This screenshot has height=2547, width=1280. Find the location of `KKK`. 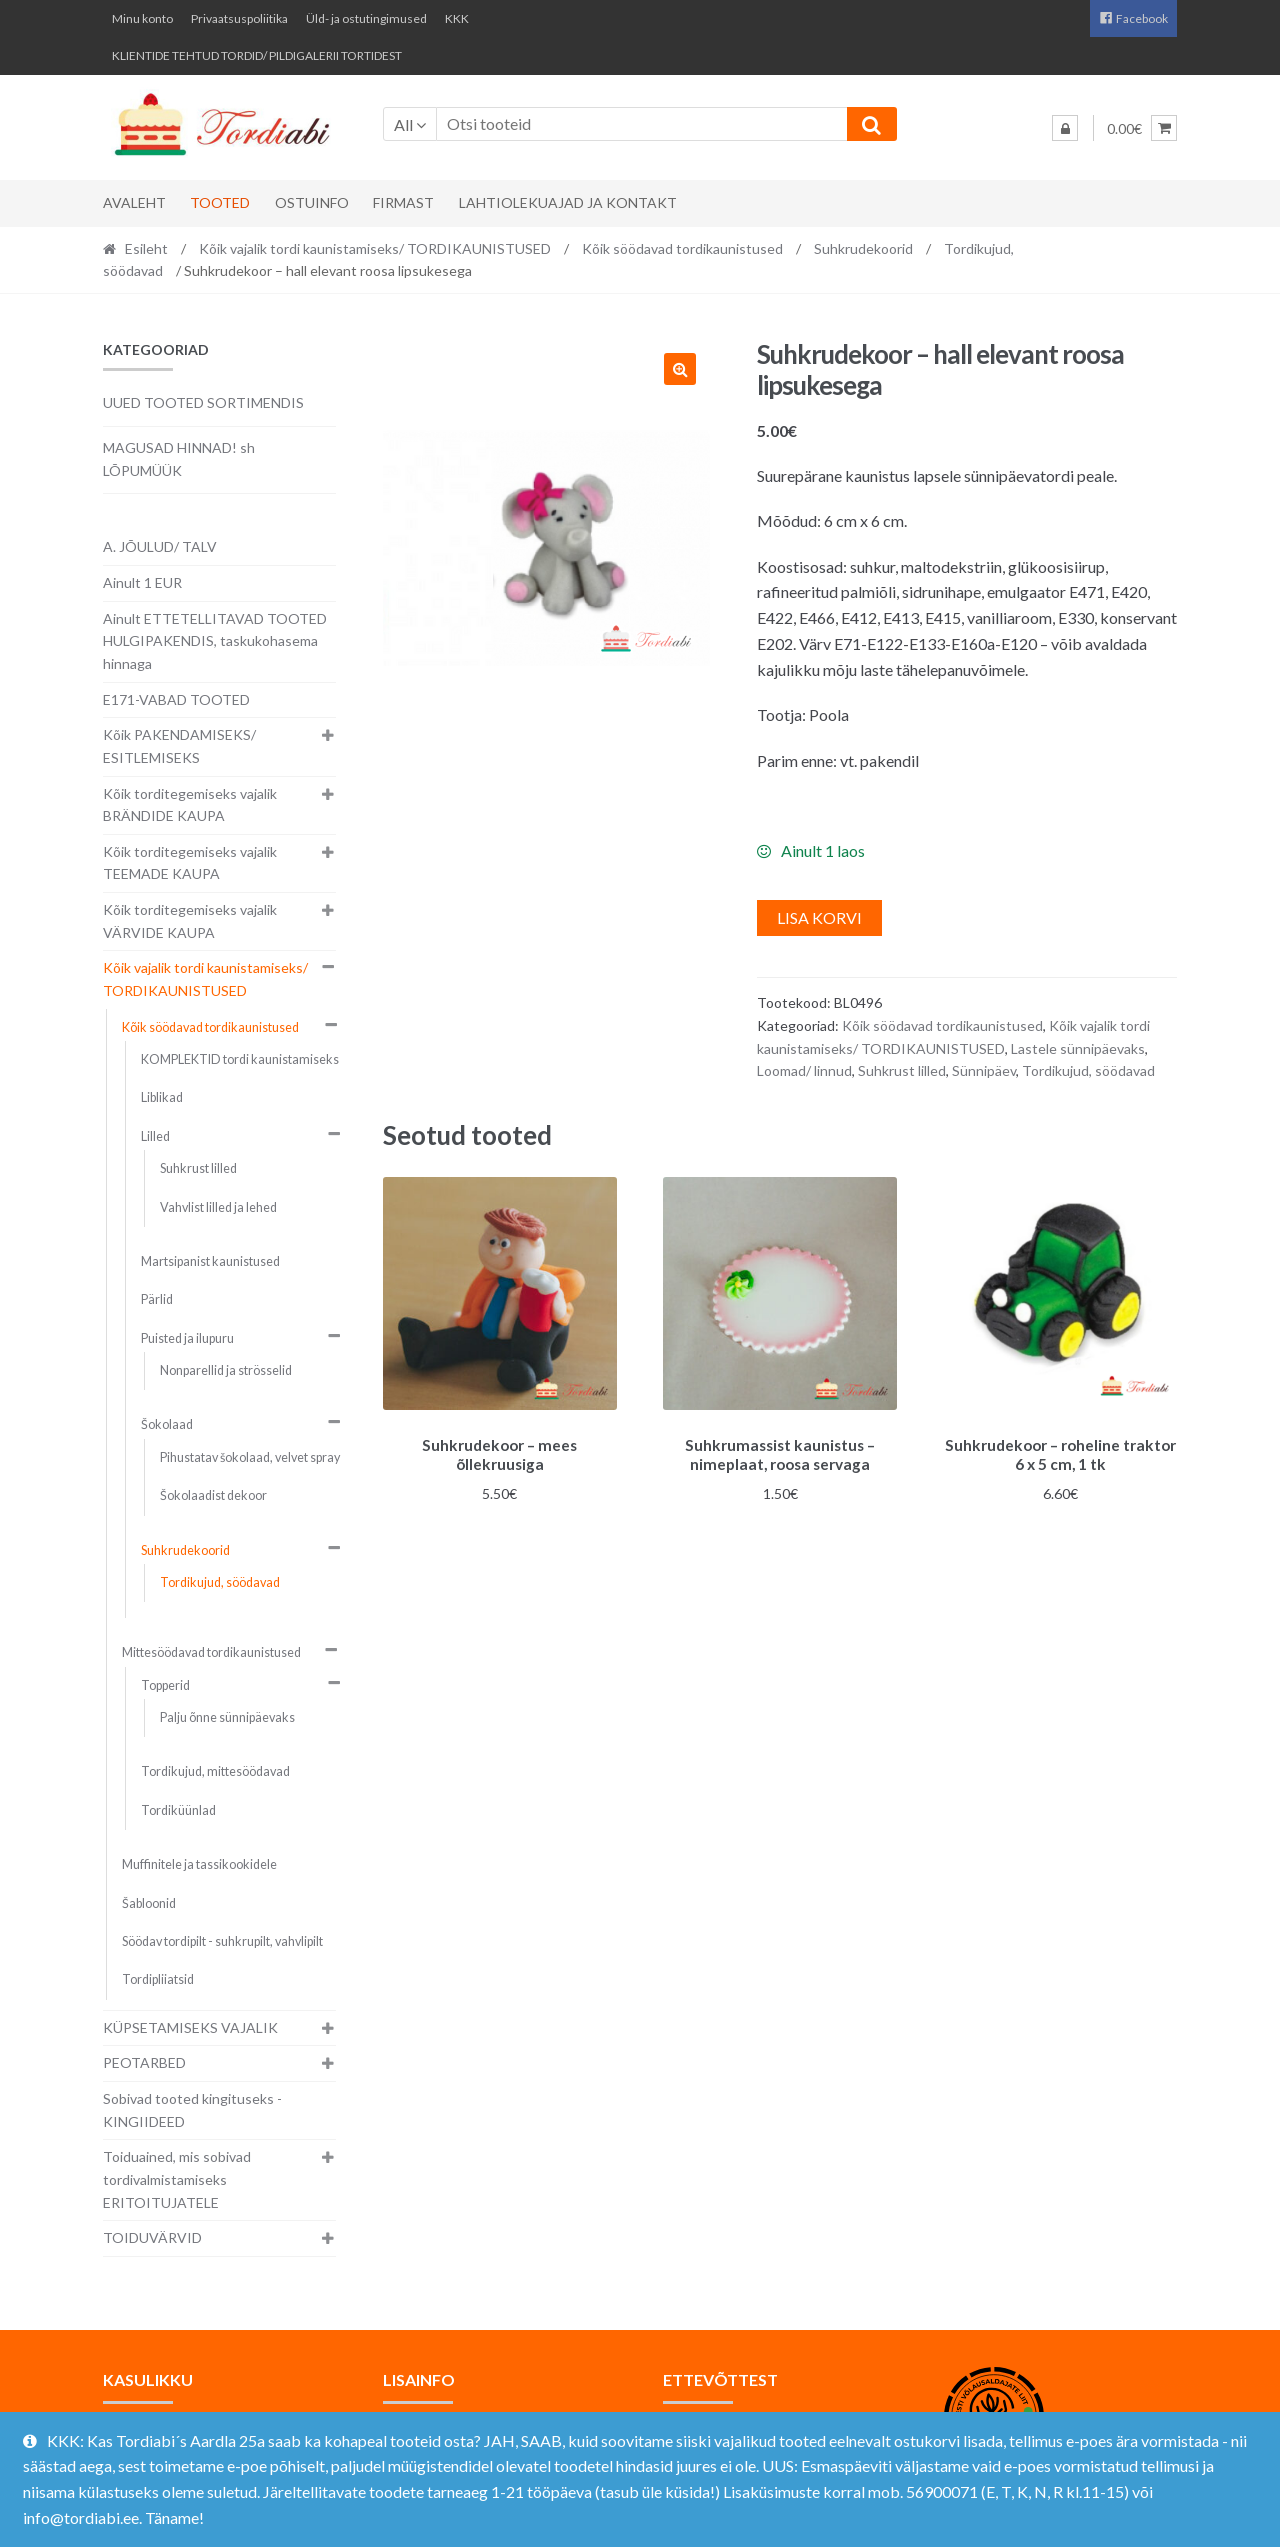

KKK is located at coordinates (457, 18).